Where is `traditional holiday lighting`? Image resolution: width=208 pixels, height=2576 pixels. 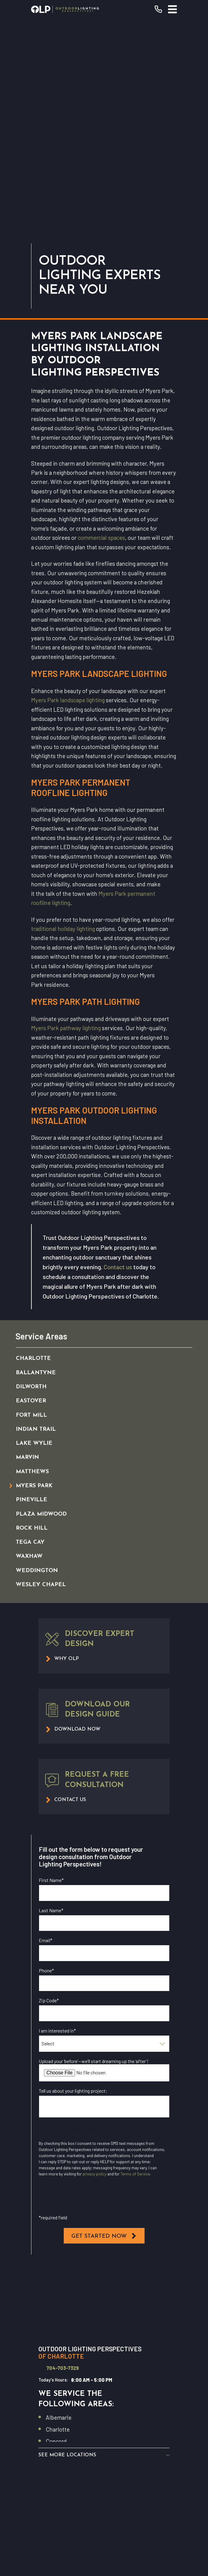
traditional holiday lighting is located at coordinates (63, 720).